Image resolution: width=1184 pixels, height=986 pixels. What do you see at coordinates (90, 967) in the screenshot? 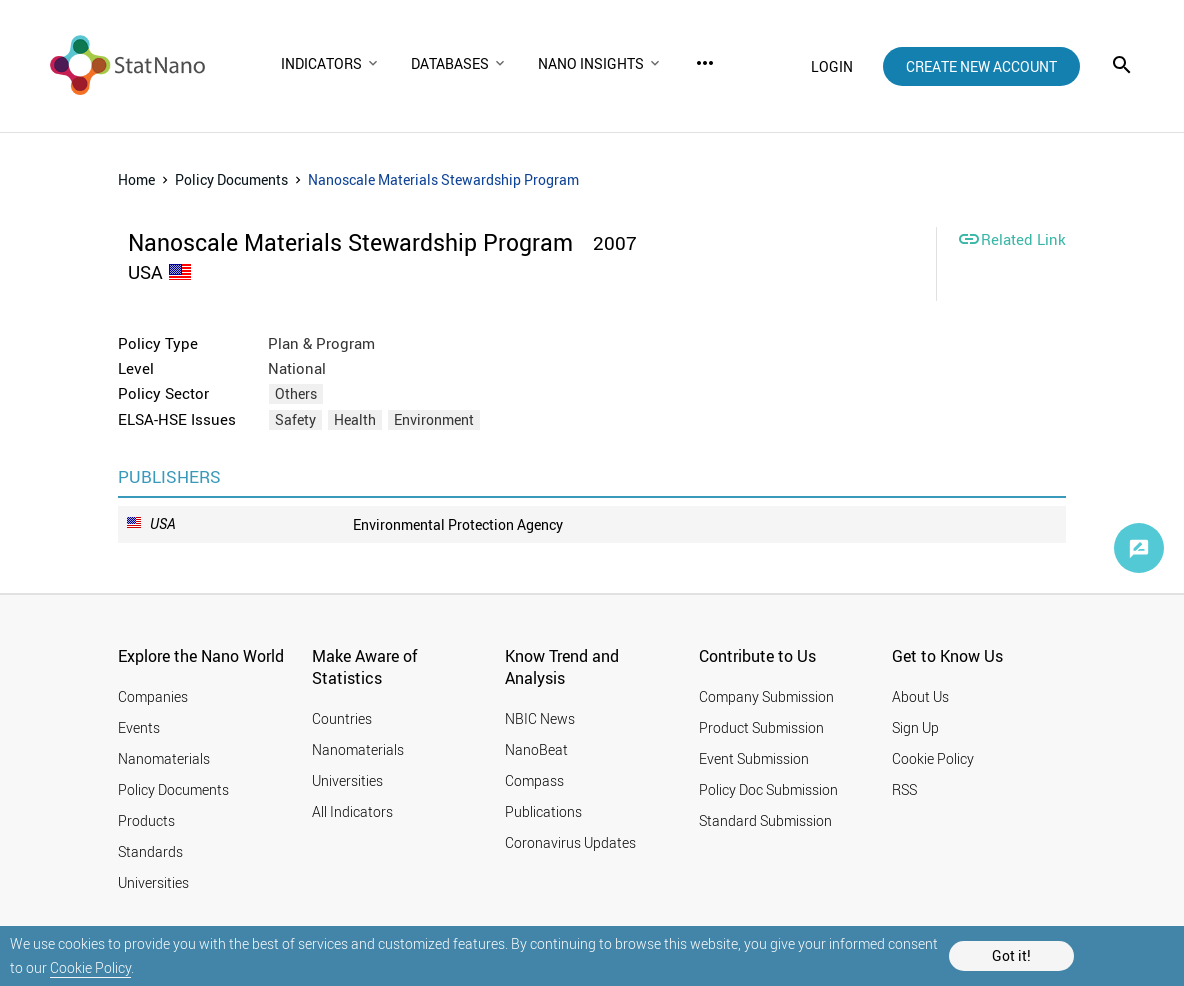
I see `Cookie Policy` at bounding box center [90, 967].